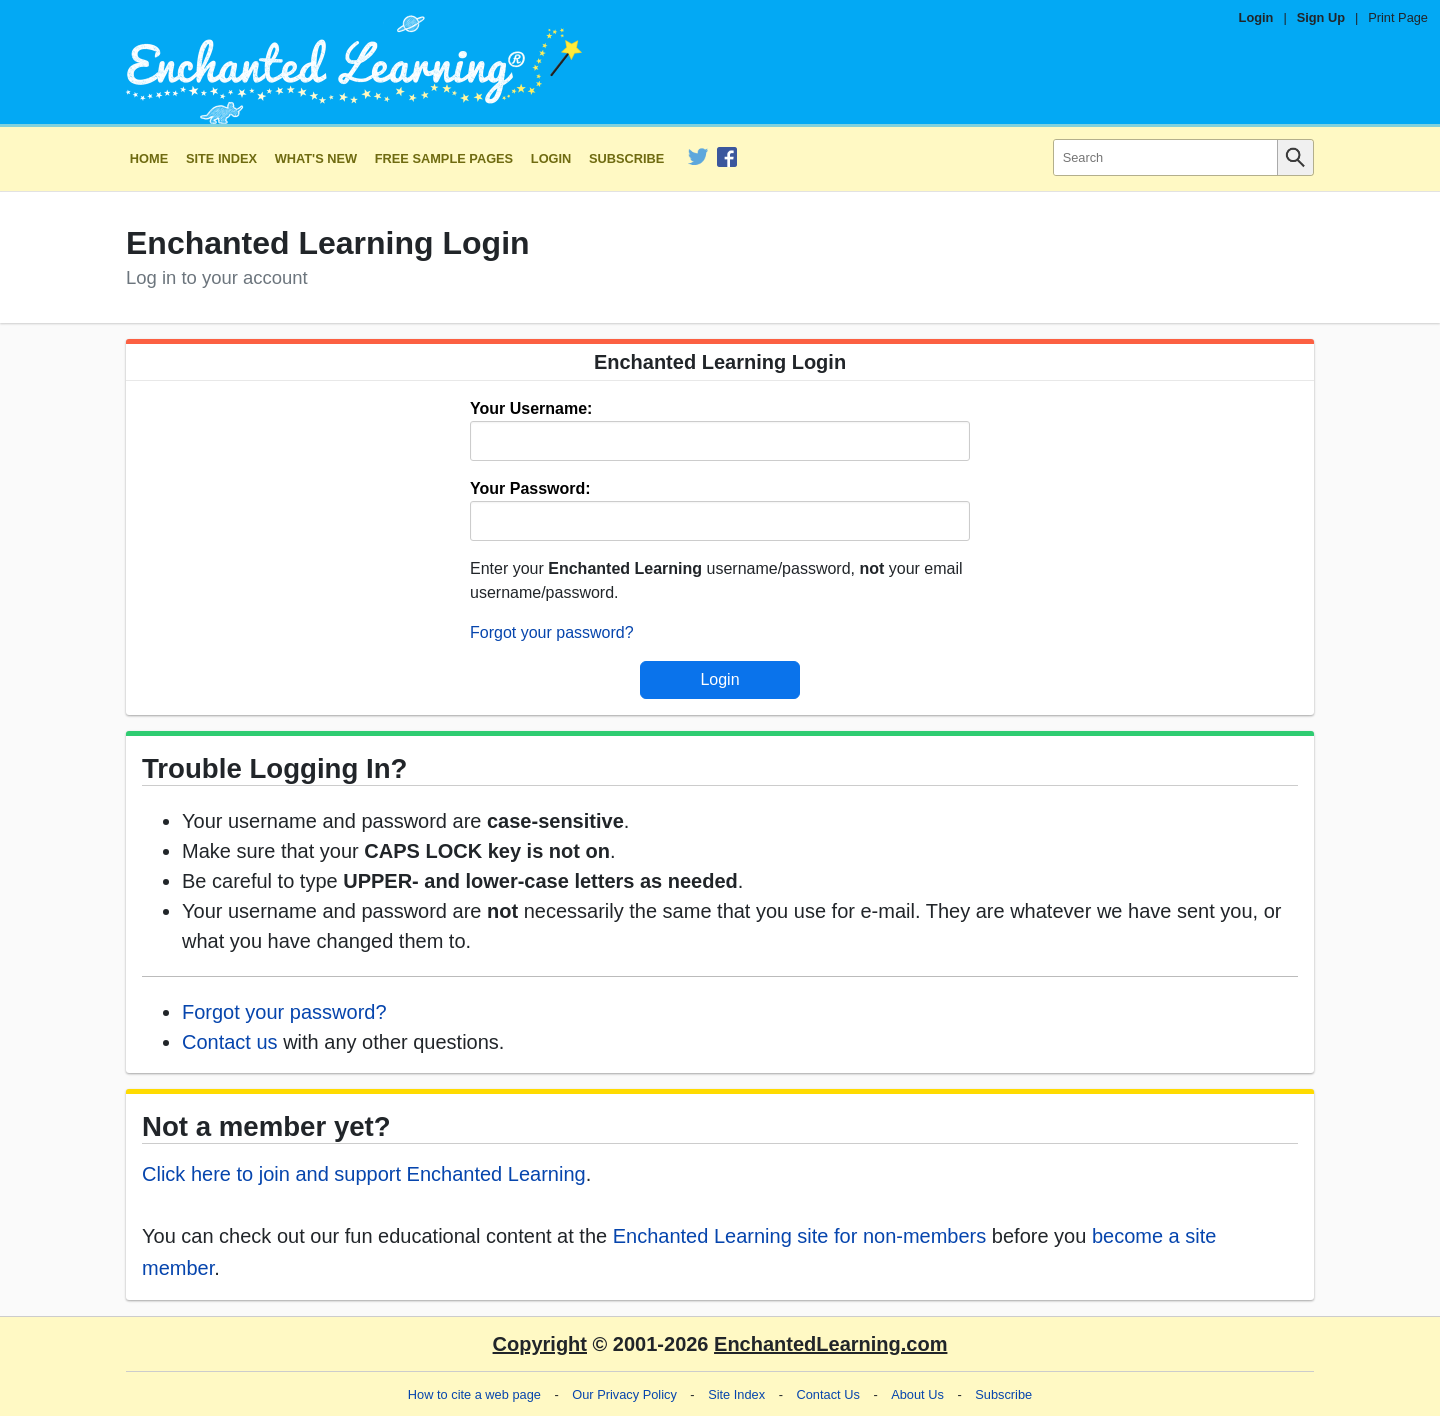 Image resolution: width=1440 pixels, height=1416 pixels. Describe the element at coordinates (221, 158) in the screenshot. I see `Site Index` at that location.